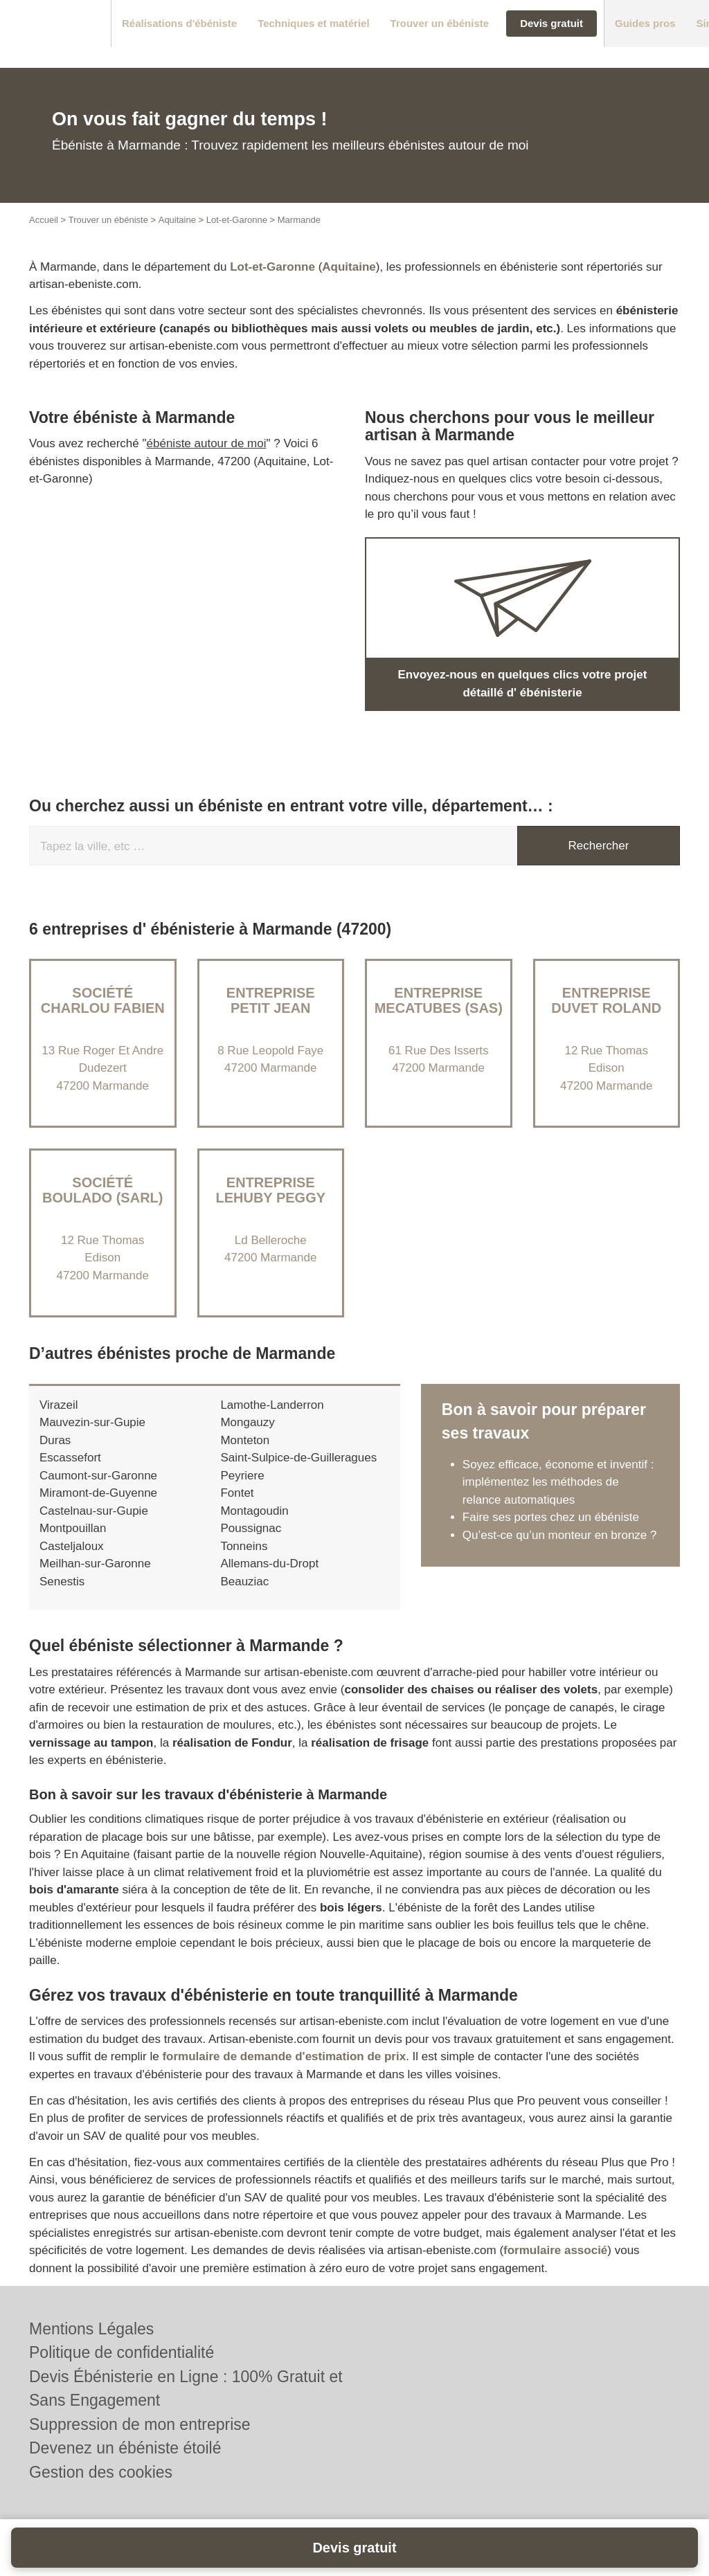 This screenshot has height=2576, width=709. I want to click on Gestion des cookies, so click(100, 2472).